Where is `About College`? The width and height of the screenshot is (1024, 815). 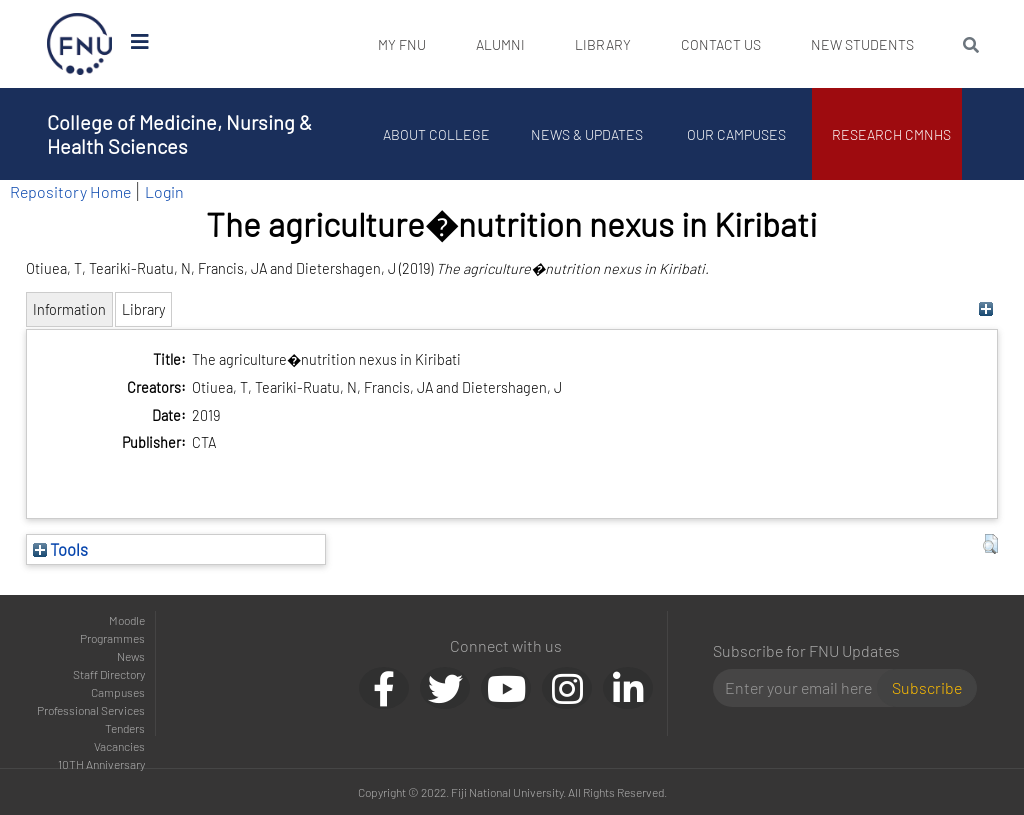 About College is located at coordinates (437, 134).